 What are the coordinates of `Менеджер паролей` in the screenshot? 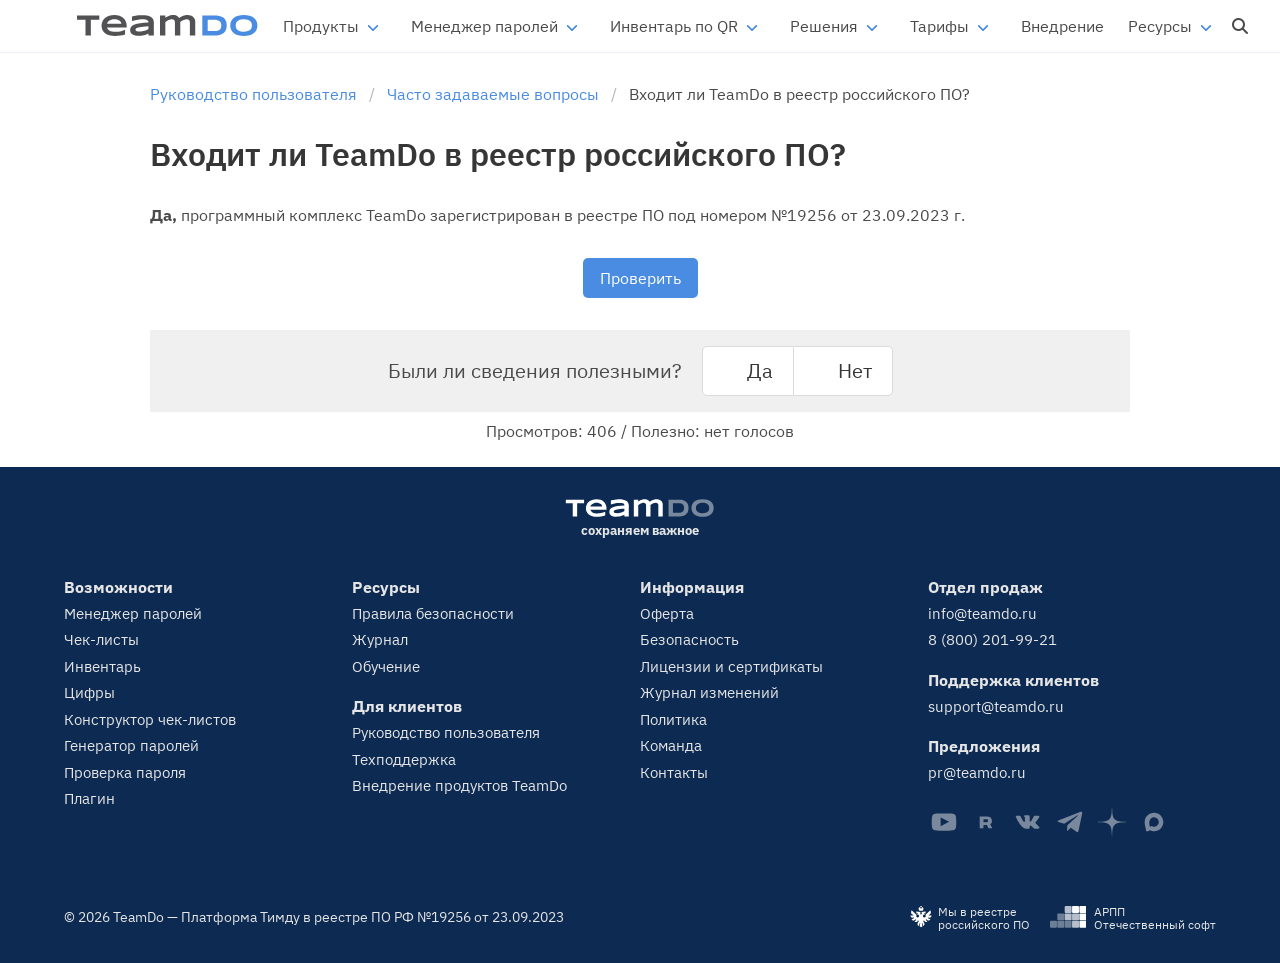 It's located at (484, 26).